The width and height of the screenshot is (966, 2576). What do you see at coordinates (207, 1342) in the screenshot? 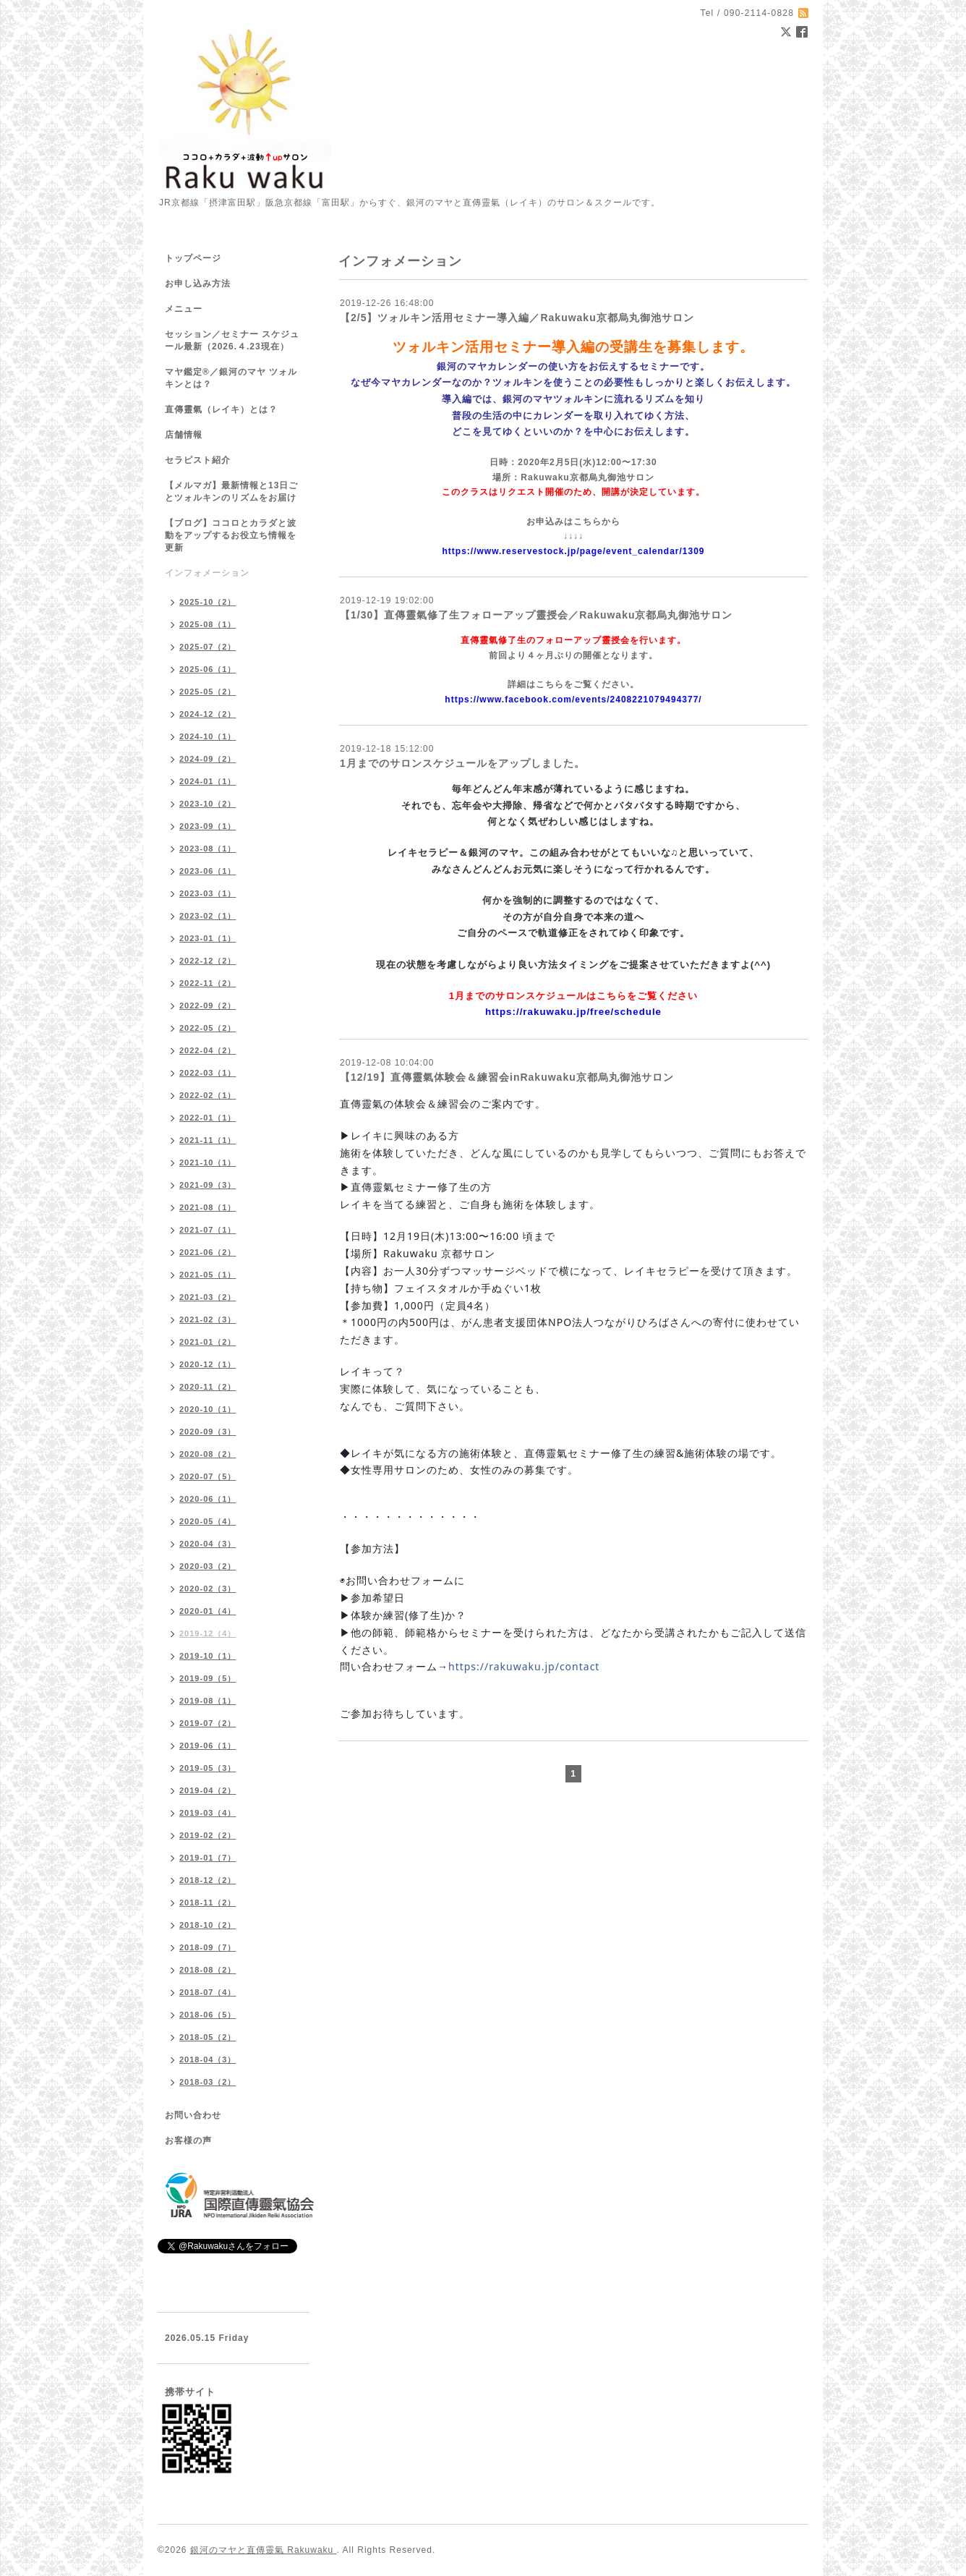
I see `2021-01（2）` at bounding box center [207, 1342].